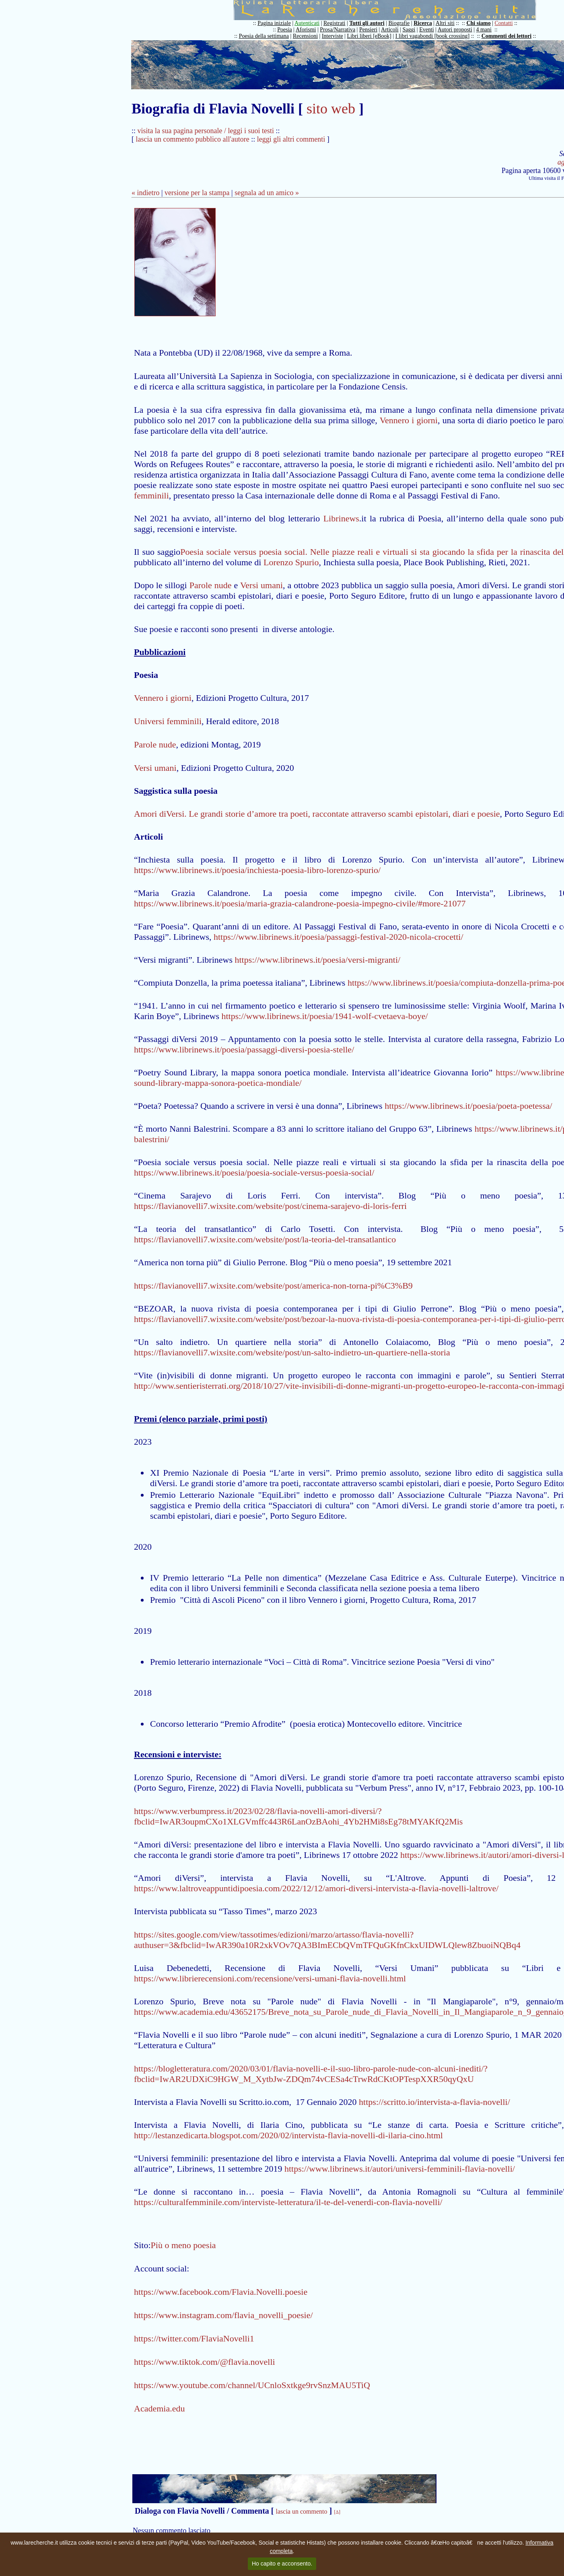  What do you see at coordinates (337, 30) in the screenshot?
I see `Prosa/Narrativa` at bounding box center [337, 30].